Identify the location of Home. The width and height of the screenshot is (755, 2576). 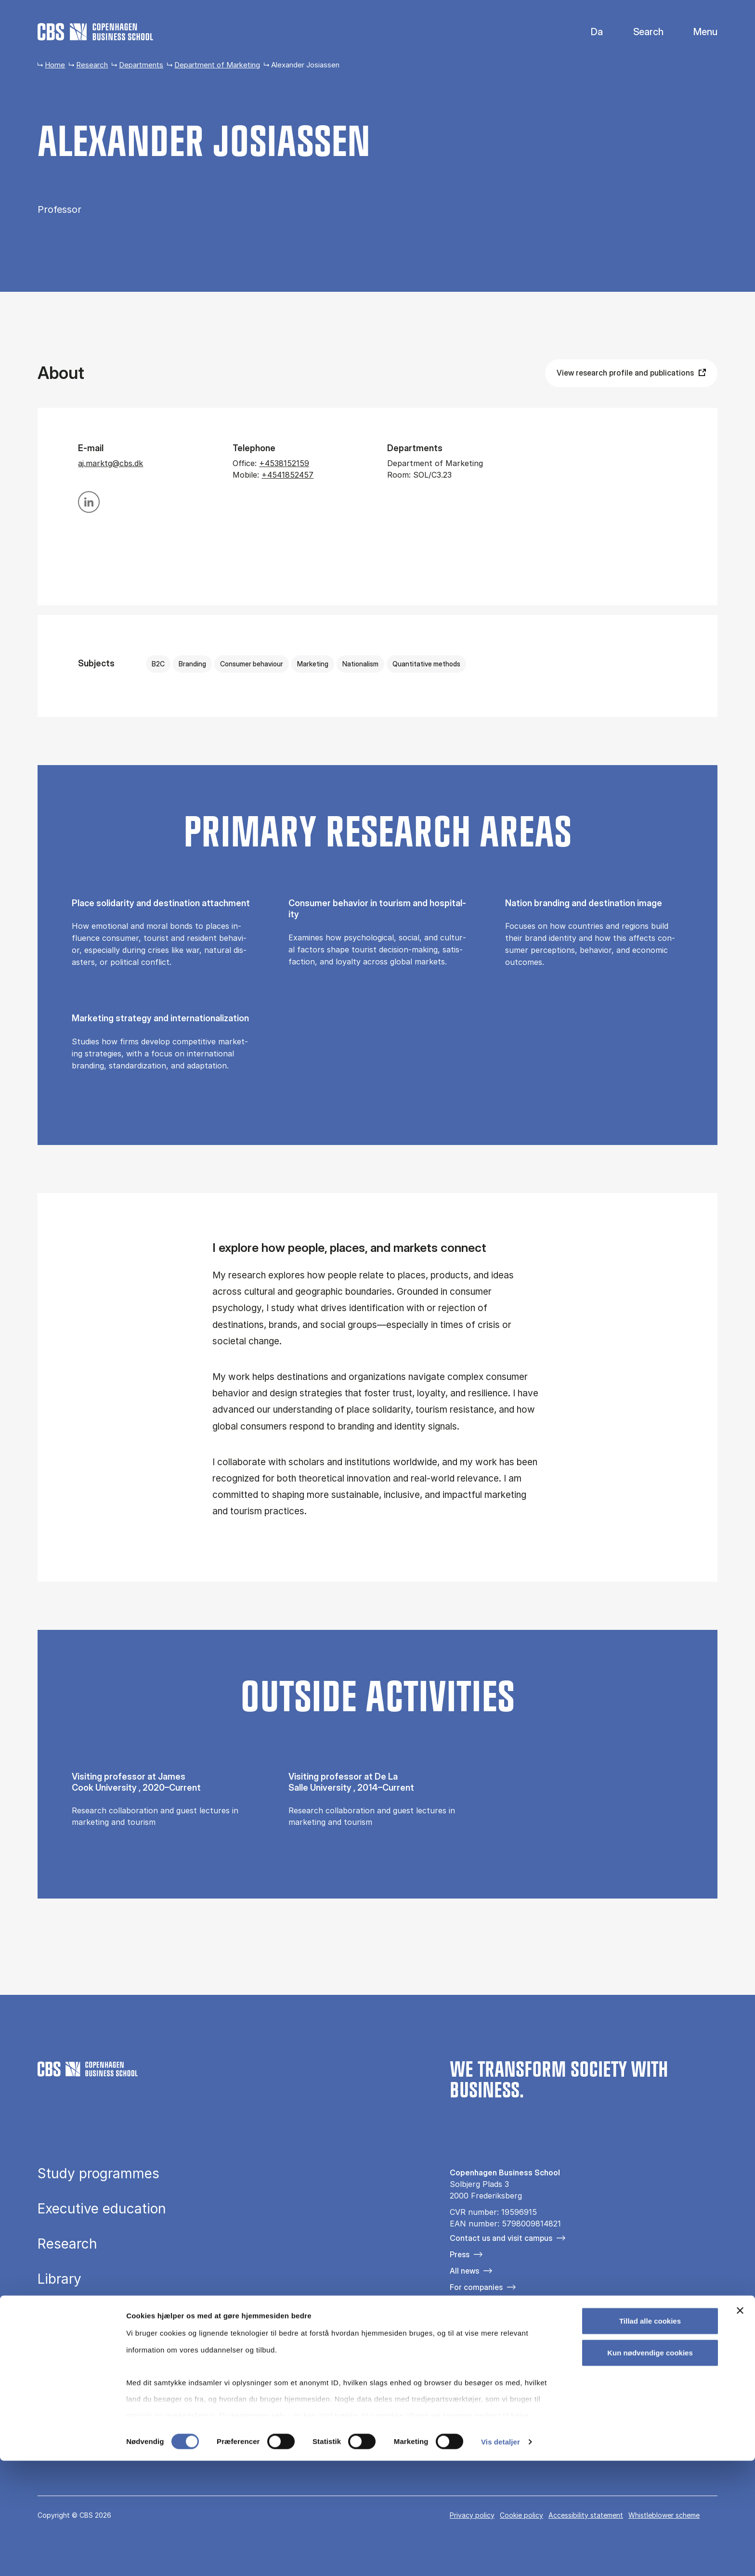
(55, 64).